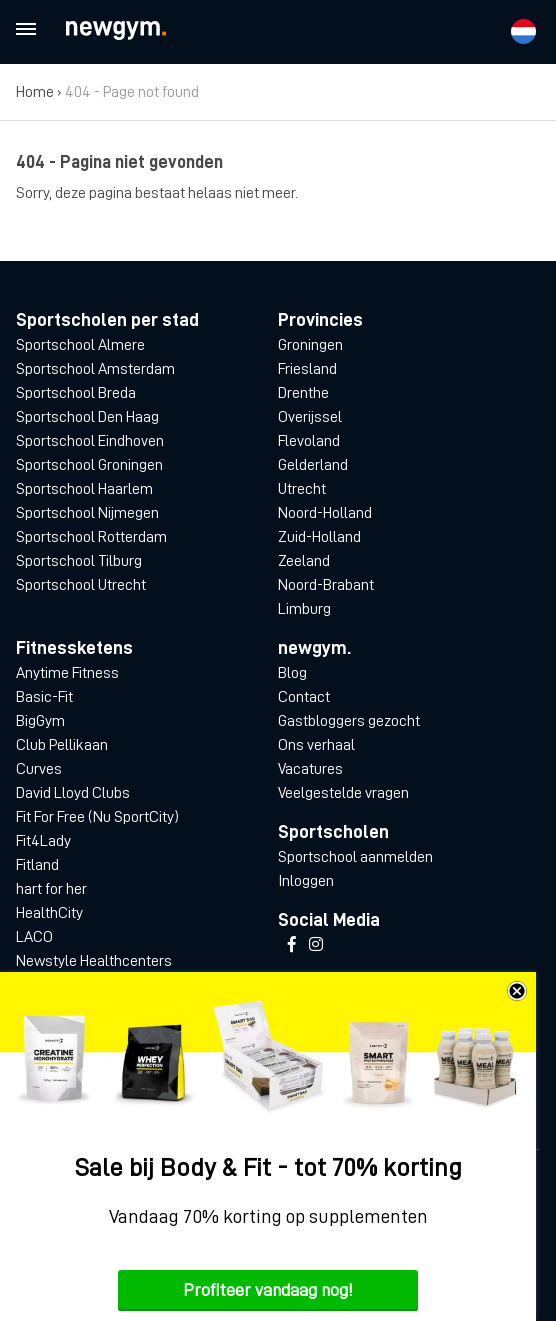 This screenshot has width=556, height=1321. What do you see at coordinates (73, 793) in the screenshot?
I see `David Lloyd Clubs` at bounding box center [73, 793].